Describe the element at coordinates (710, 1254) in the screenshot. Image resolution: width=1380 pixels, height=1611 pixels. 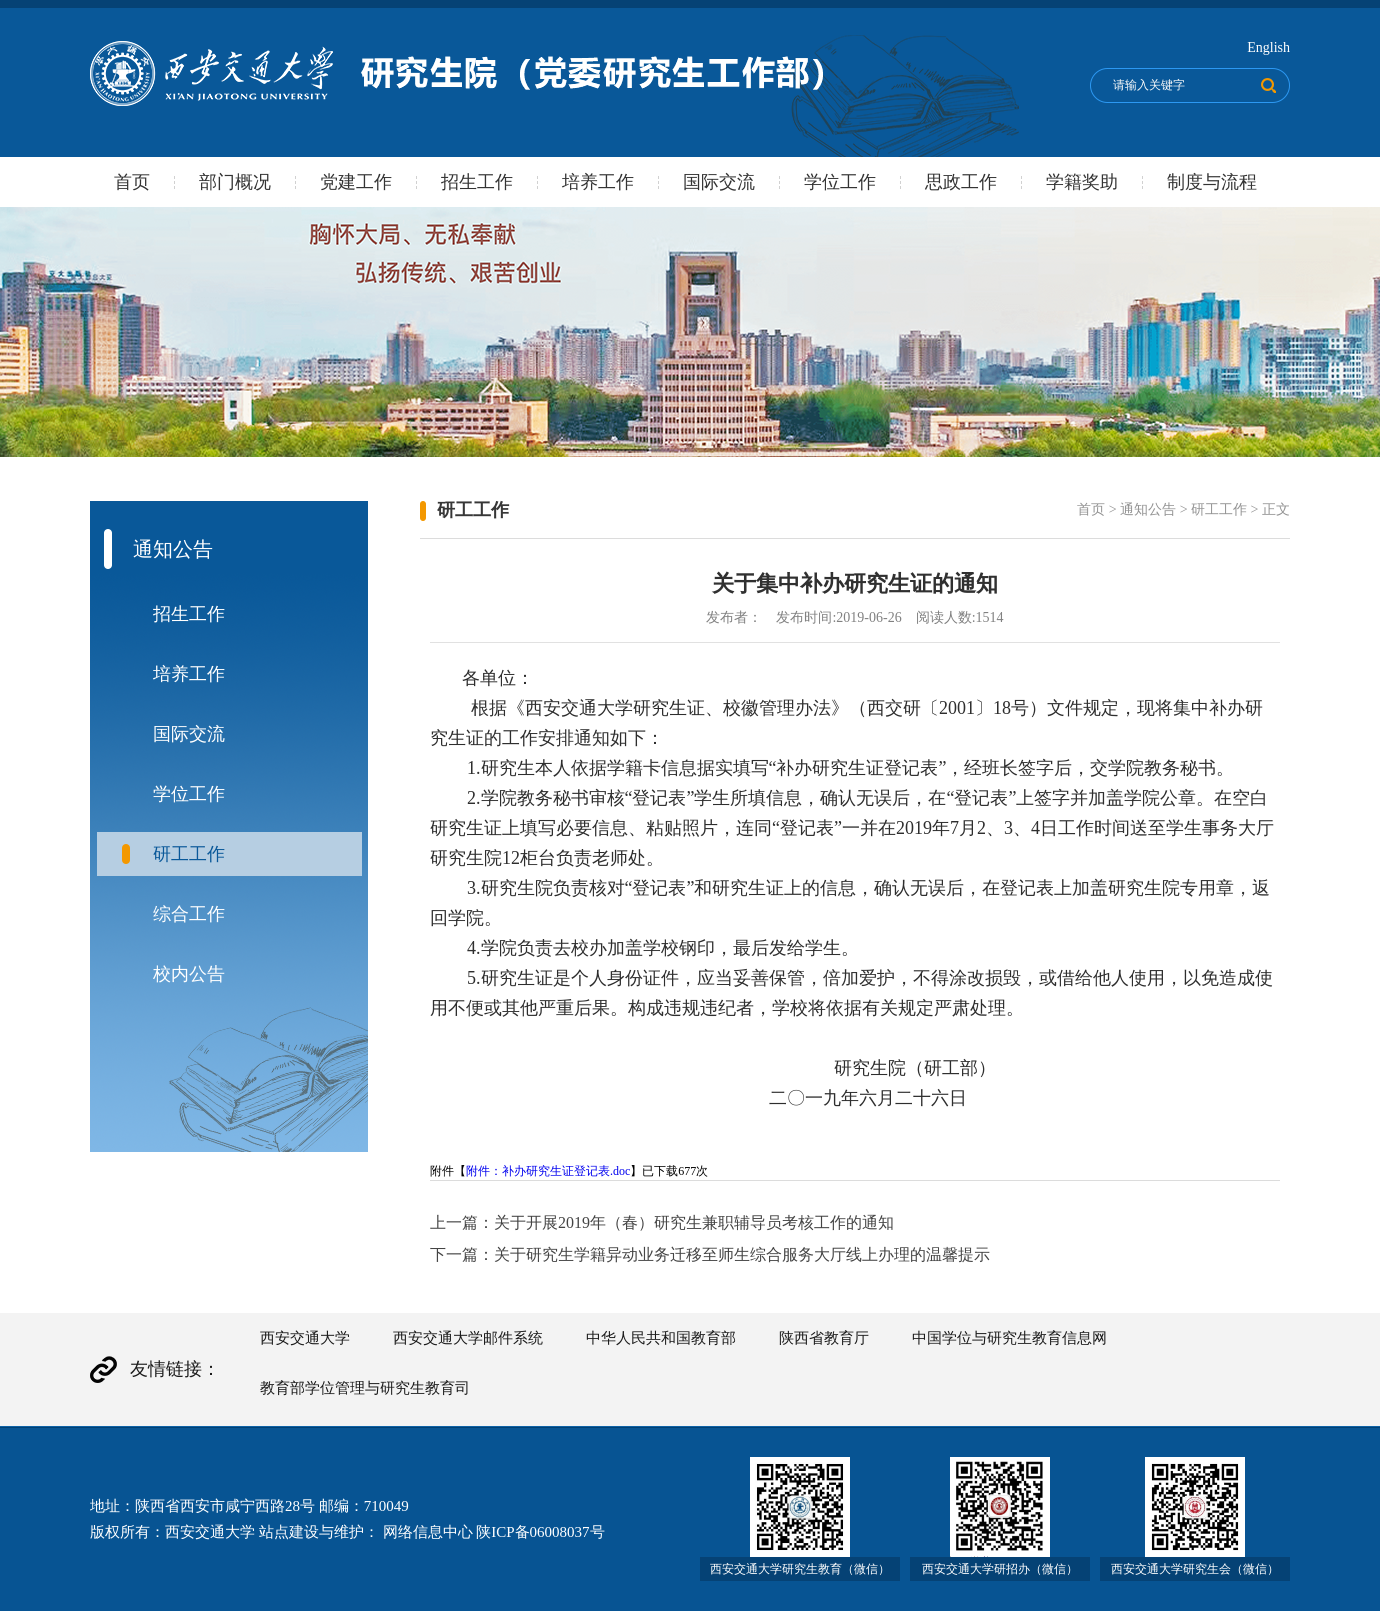
I see `下一篇：关于研究生学籍异动业务迁移至师生综合服务大厅线上办理的温馨提示` at that location.